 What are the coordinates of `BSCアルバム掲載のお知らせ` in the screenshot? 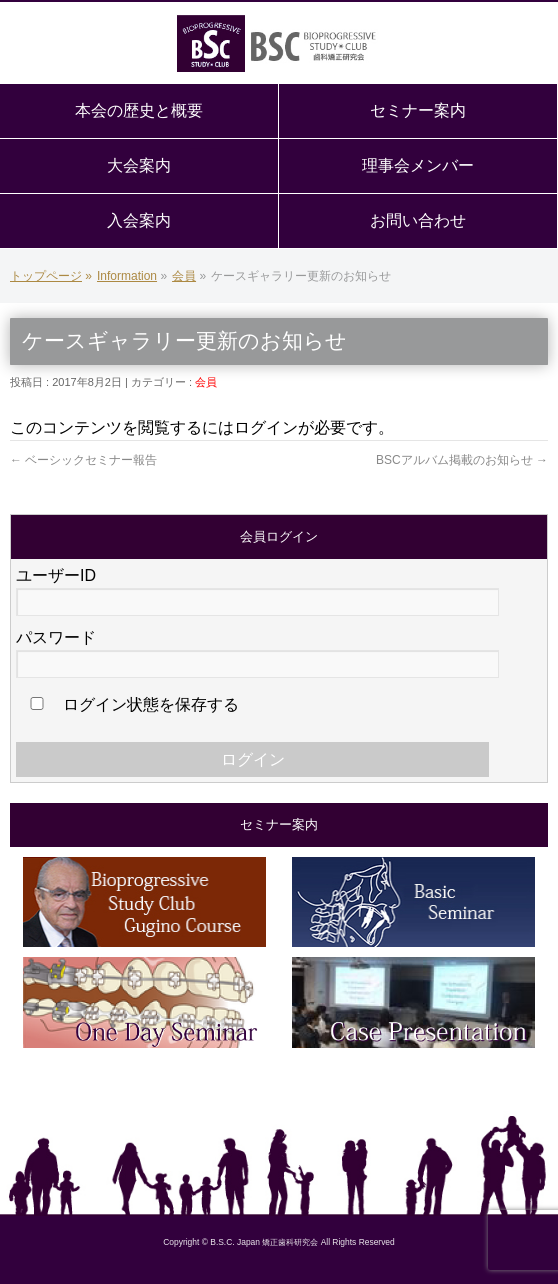 It's located at (462, 460).